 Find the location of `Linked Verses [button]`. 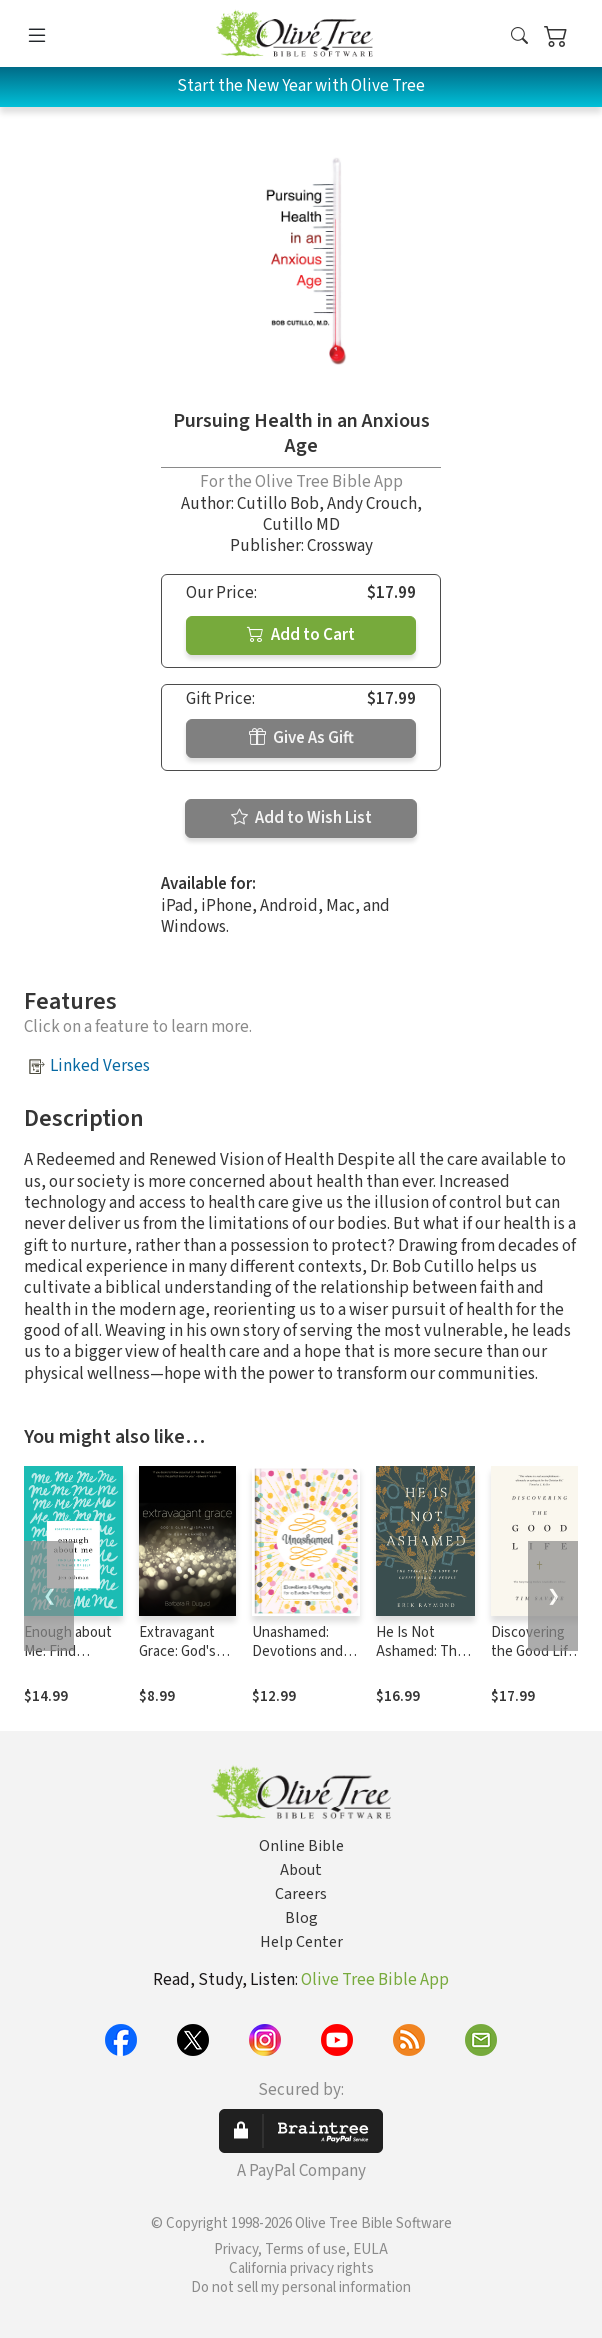

Linked Verses [button] is located at coordinates (100, 1066).